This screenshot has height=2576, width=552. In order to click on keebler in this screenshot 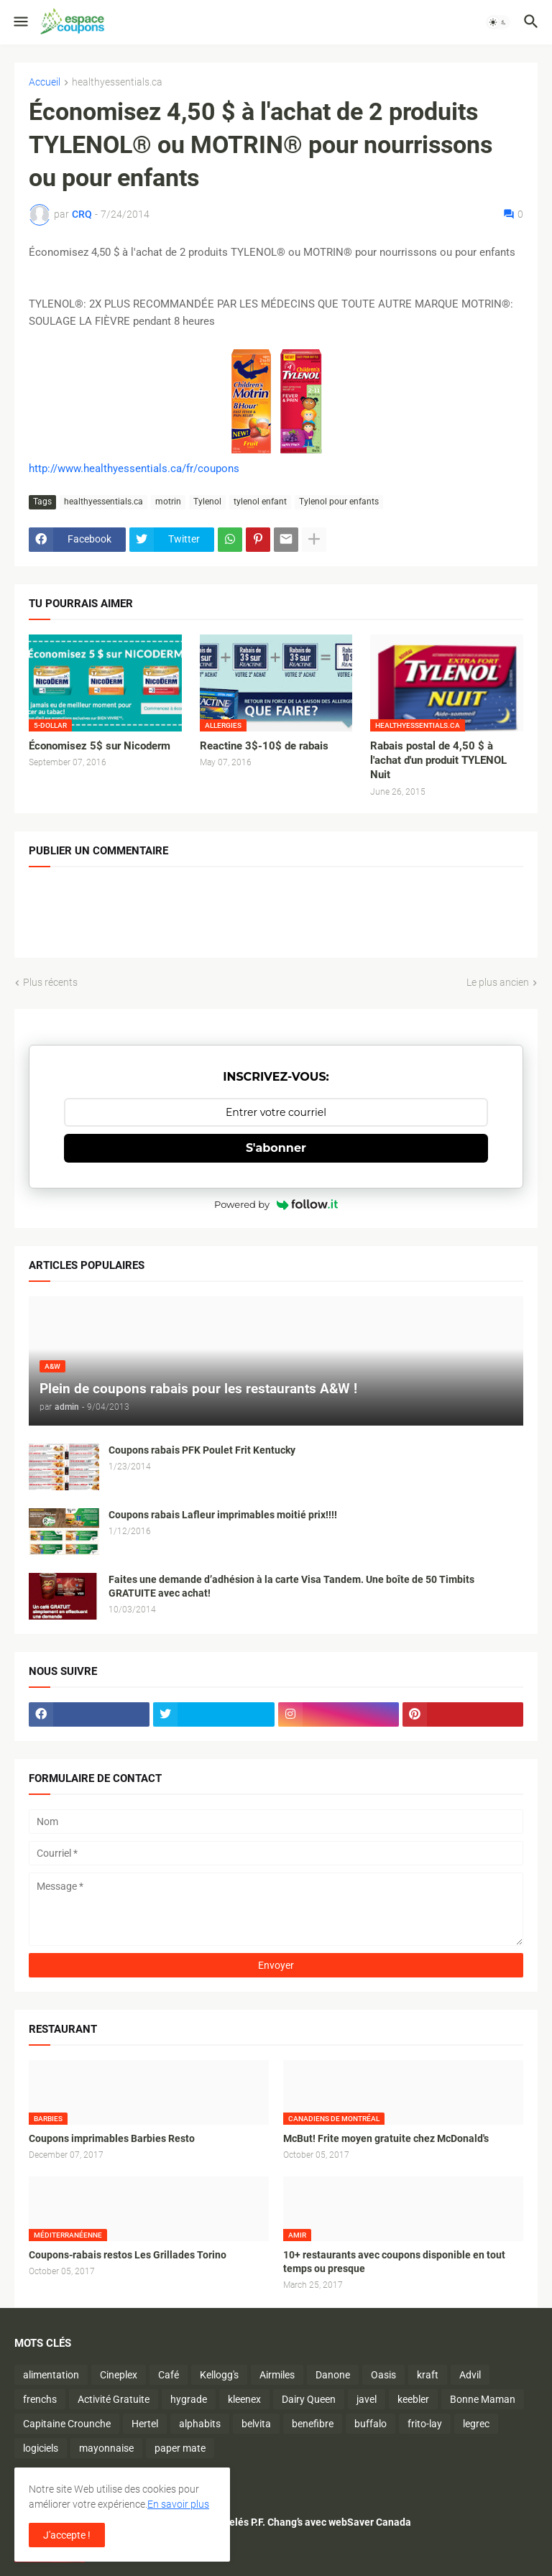, I will do `click(413, 2399)`.